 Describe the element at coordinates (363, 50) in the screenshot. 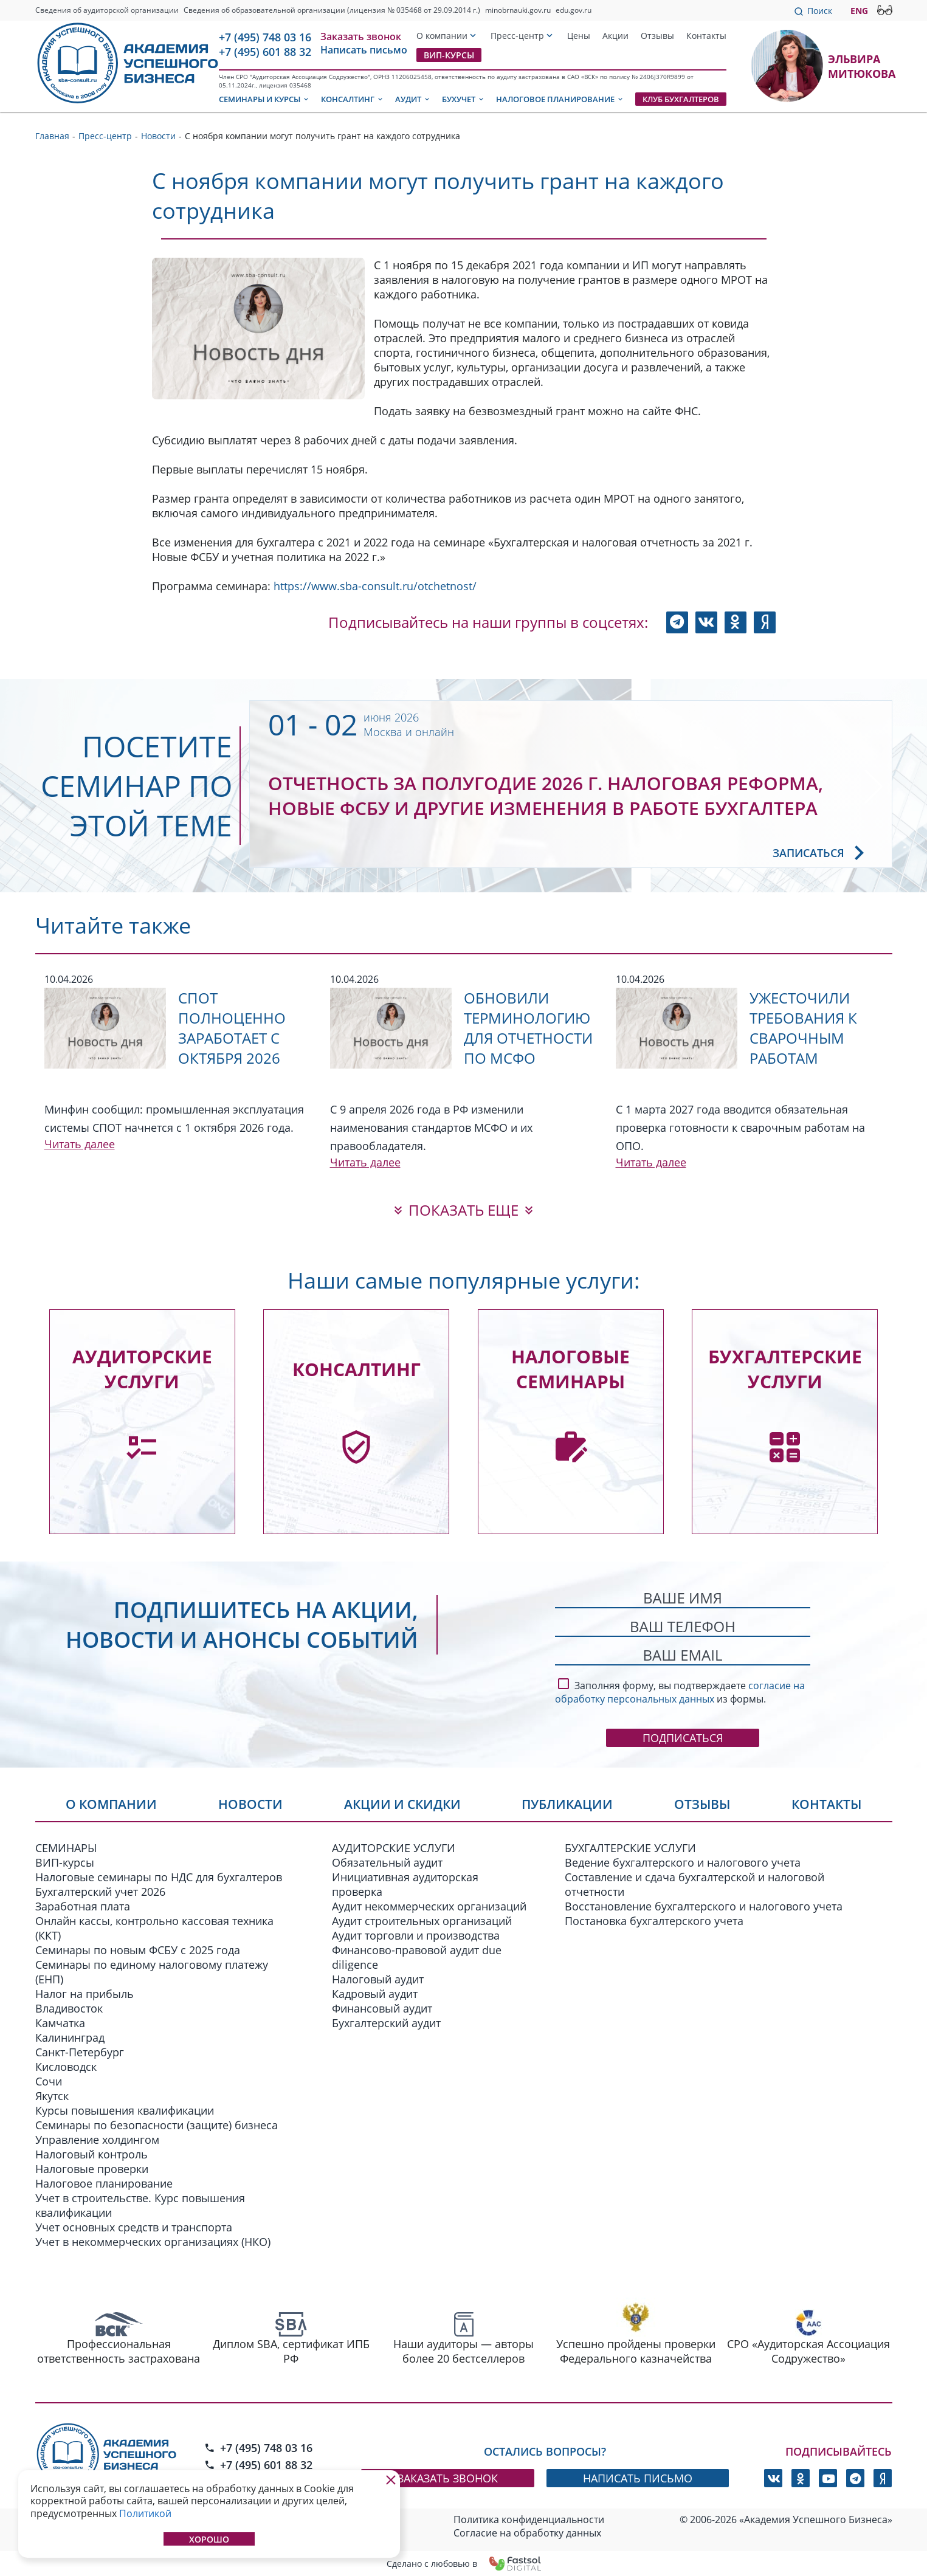

I see `Написать письмо` at that location.